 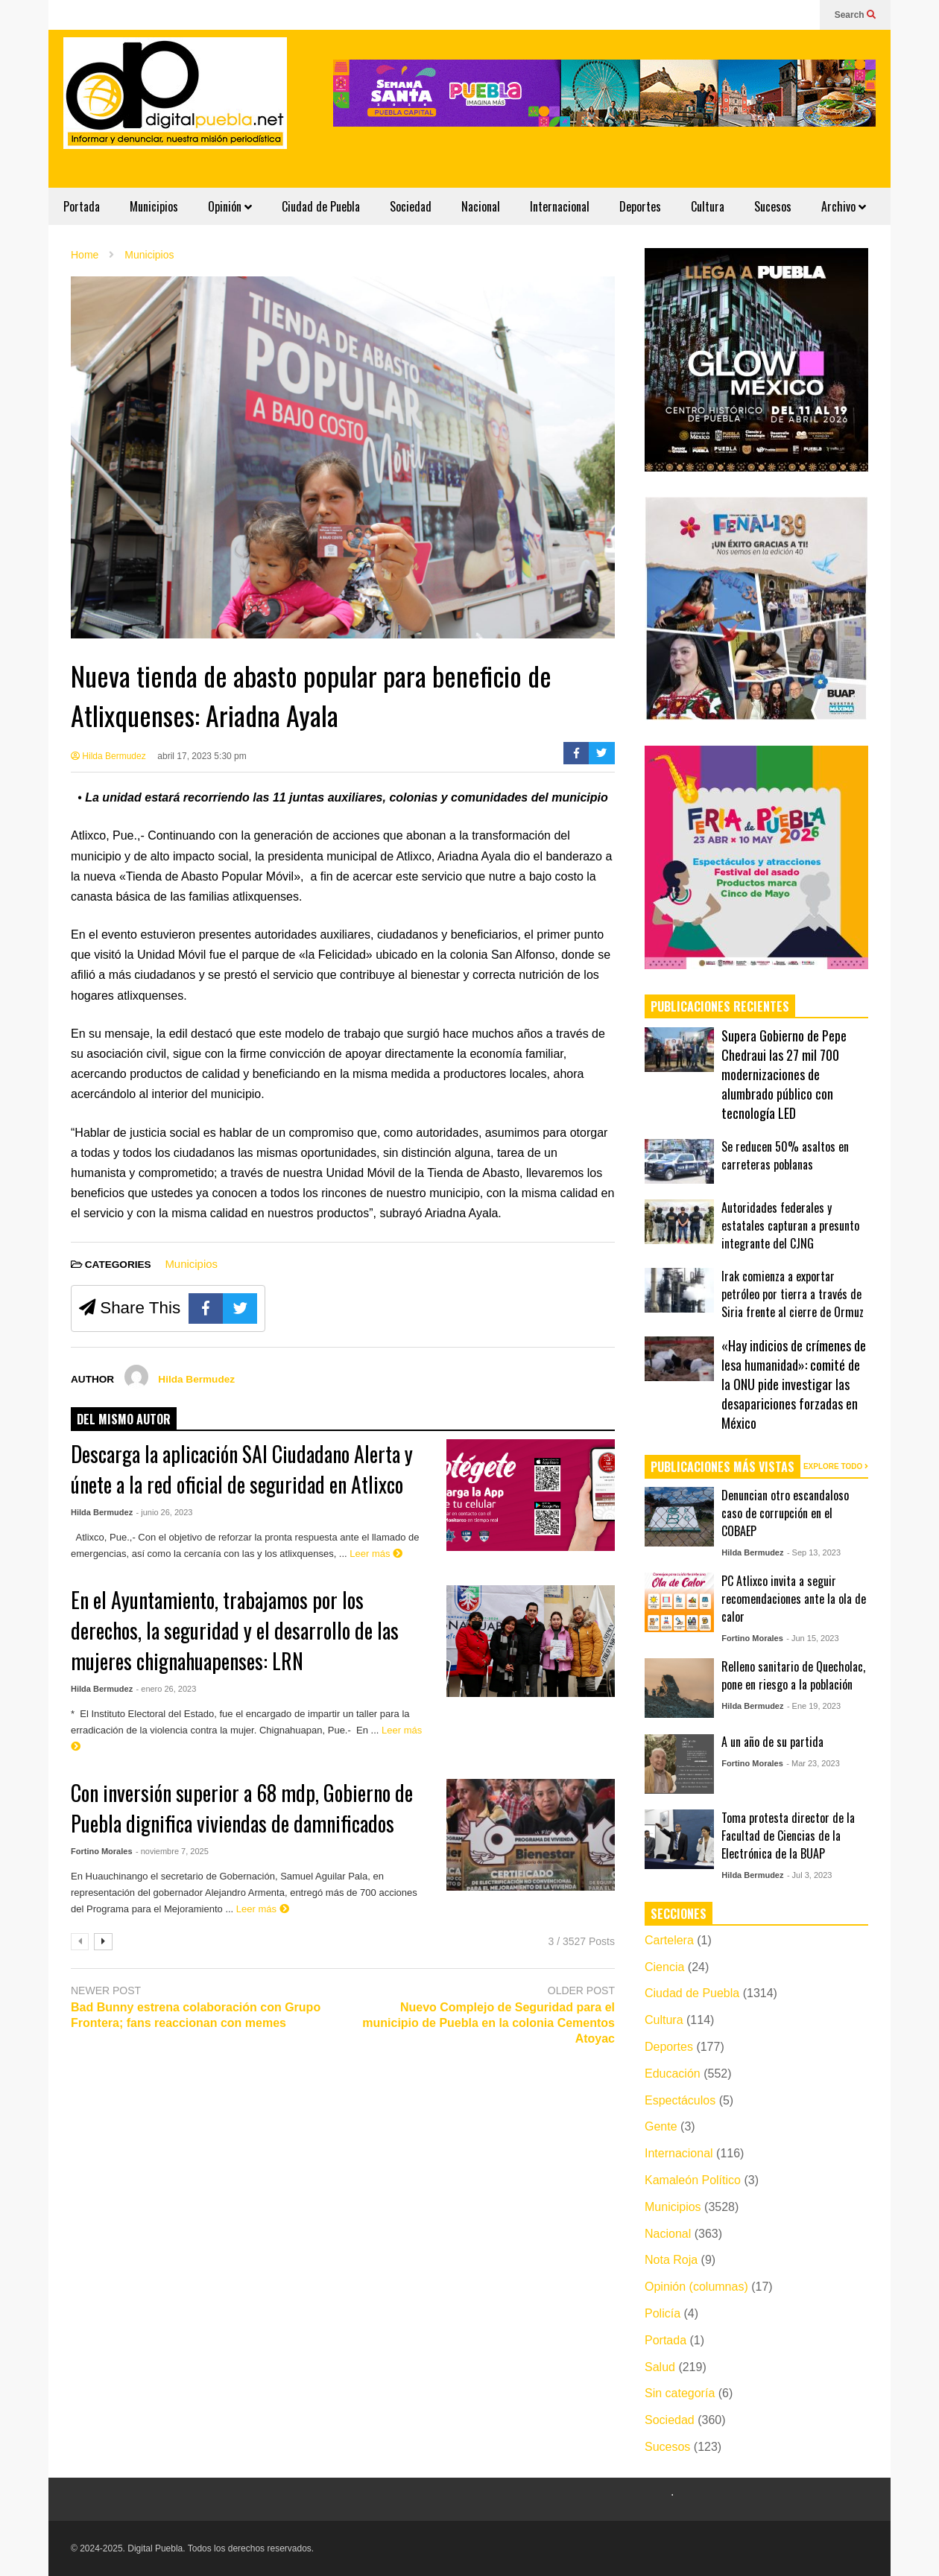 What do you see at coordinates (559, 206) in the screenshot?
I see `Internacional` at bounding box center [559, 206].